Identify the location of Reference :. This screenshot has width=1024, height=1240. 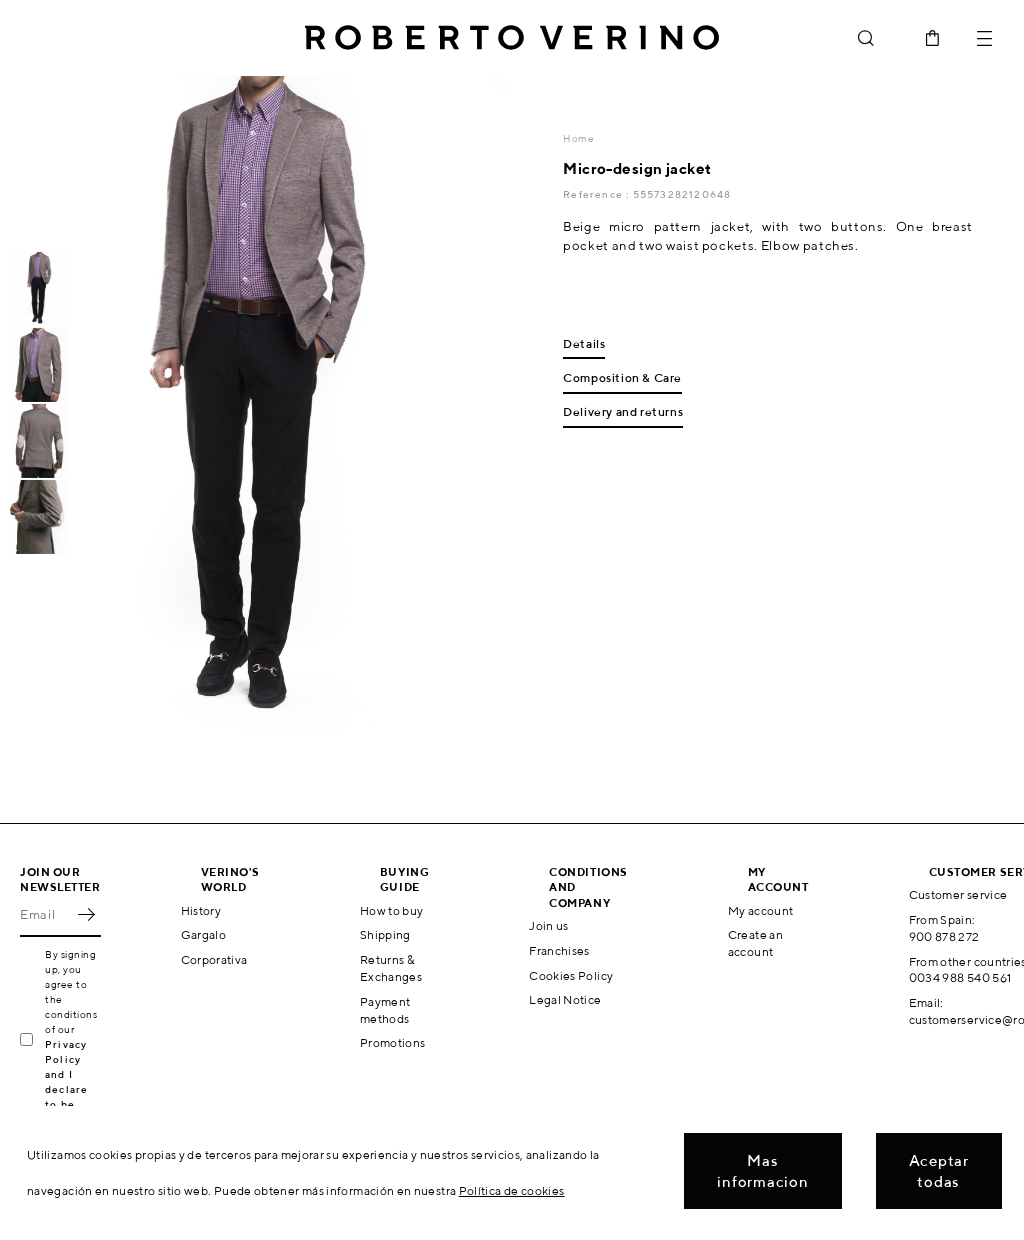
(597, 194).